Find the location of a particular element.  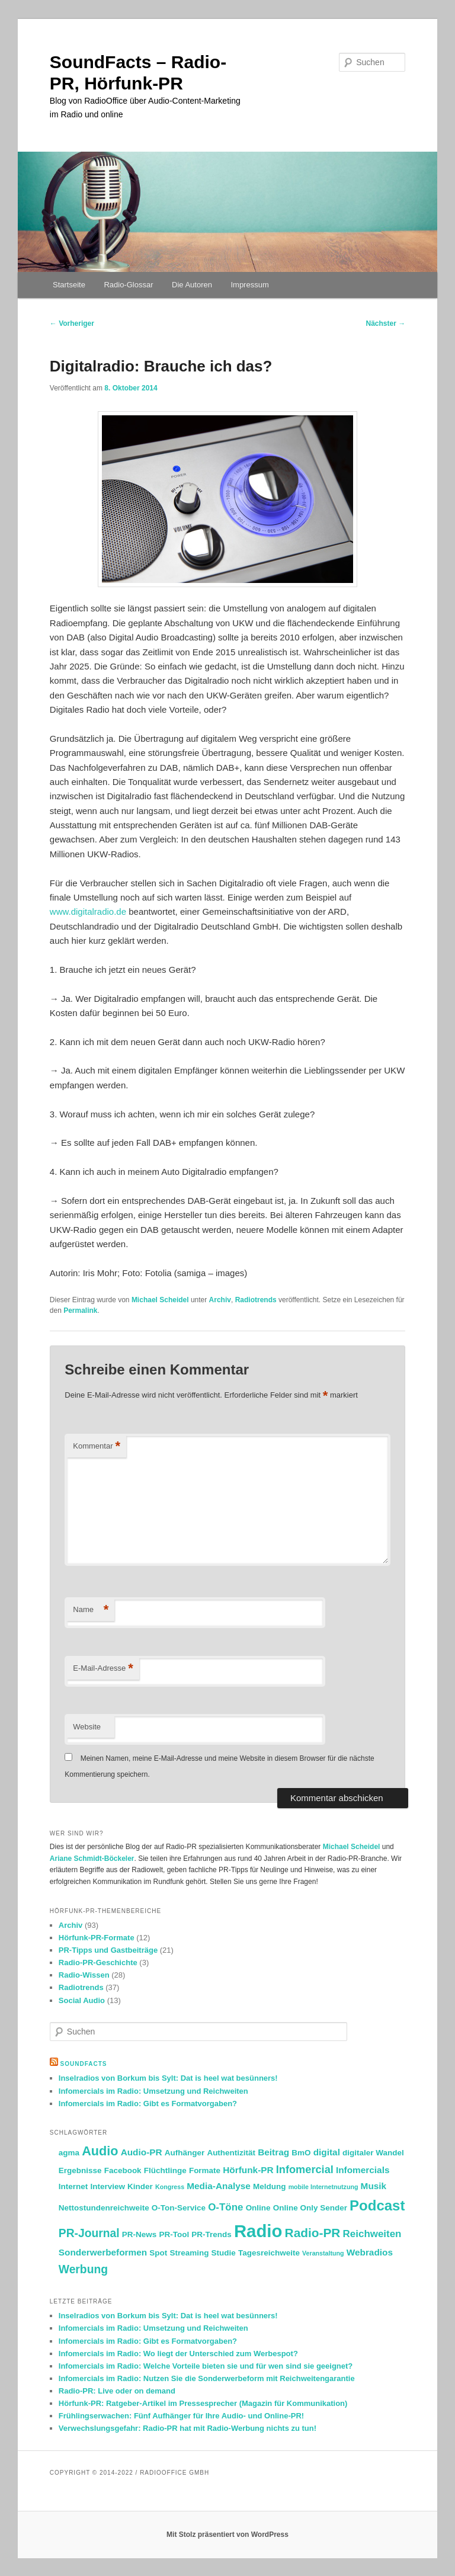

BmO [BmO (2 Einträge)] is located at coordinates (300, 2152).